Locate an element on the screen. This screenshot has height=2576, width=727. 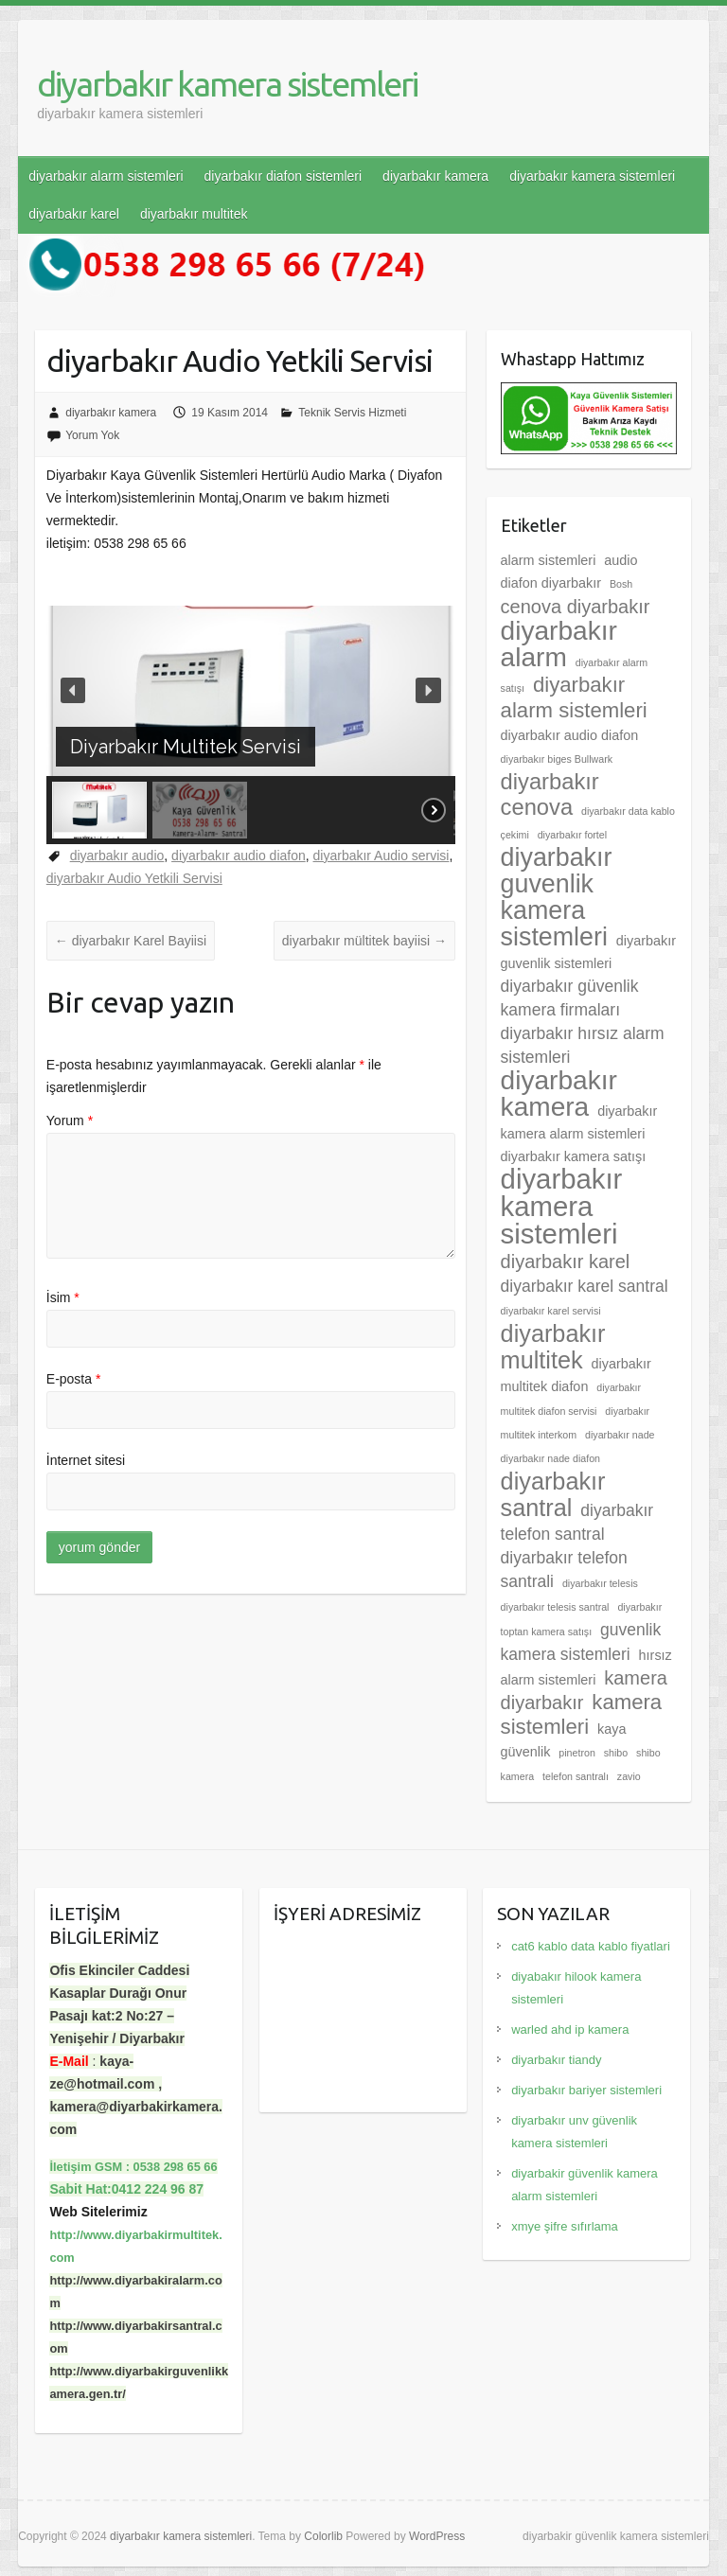
audio diafon diyarbakır [audio diafon diyarbakır (3 öge)] is located at coordinates (569, 572).